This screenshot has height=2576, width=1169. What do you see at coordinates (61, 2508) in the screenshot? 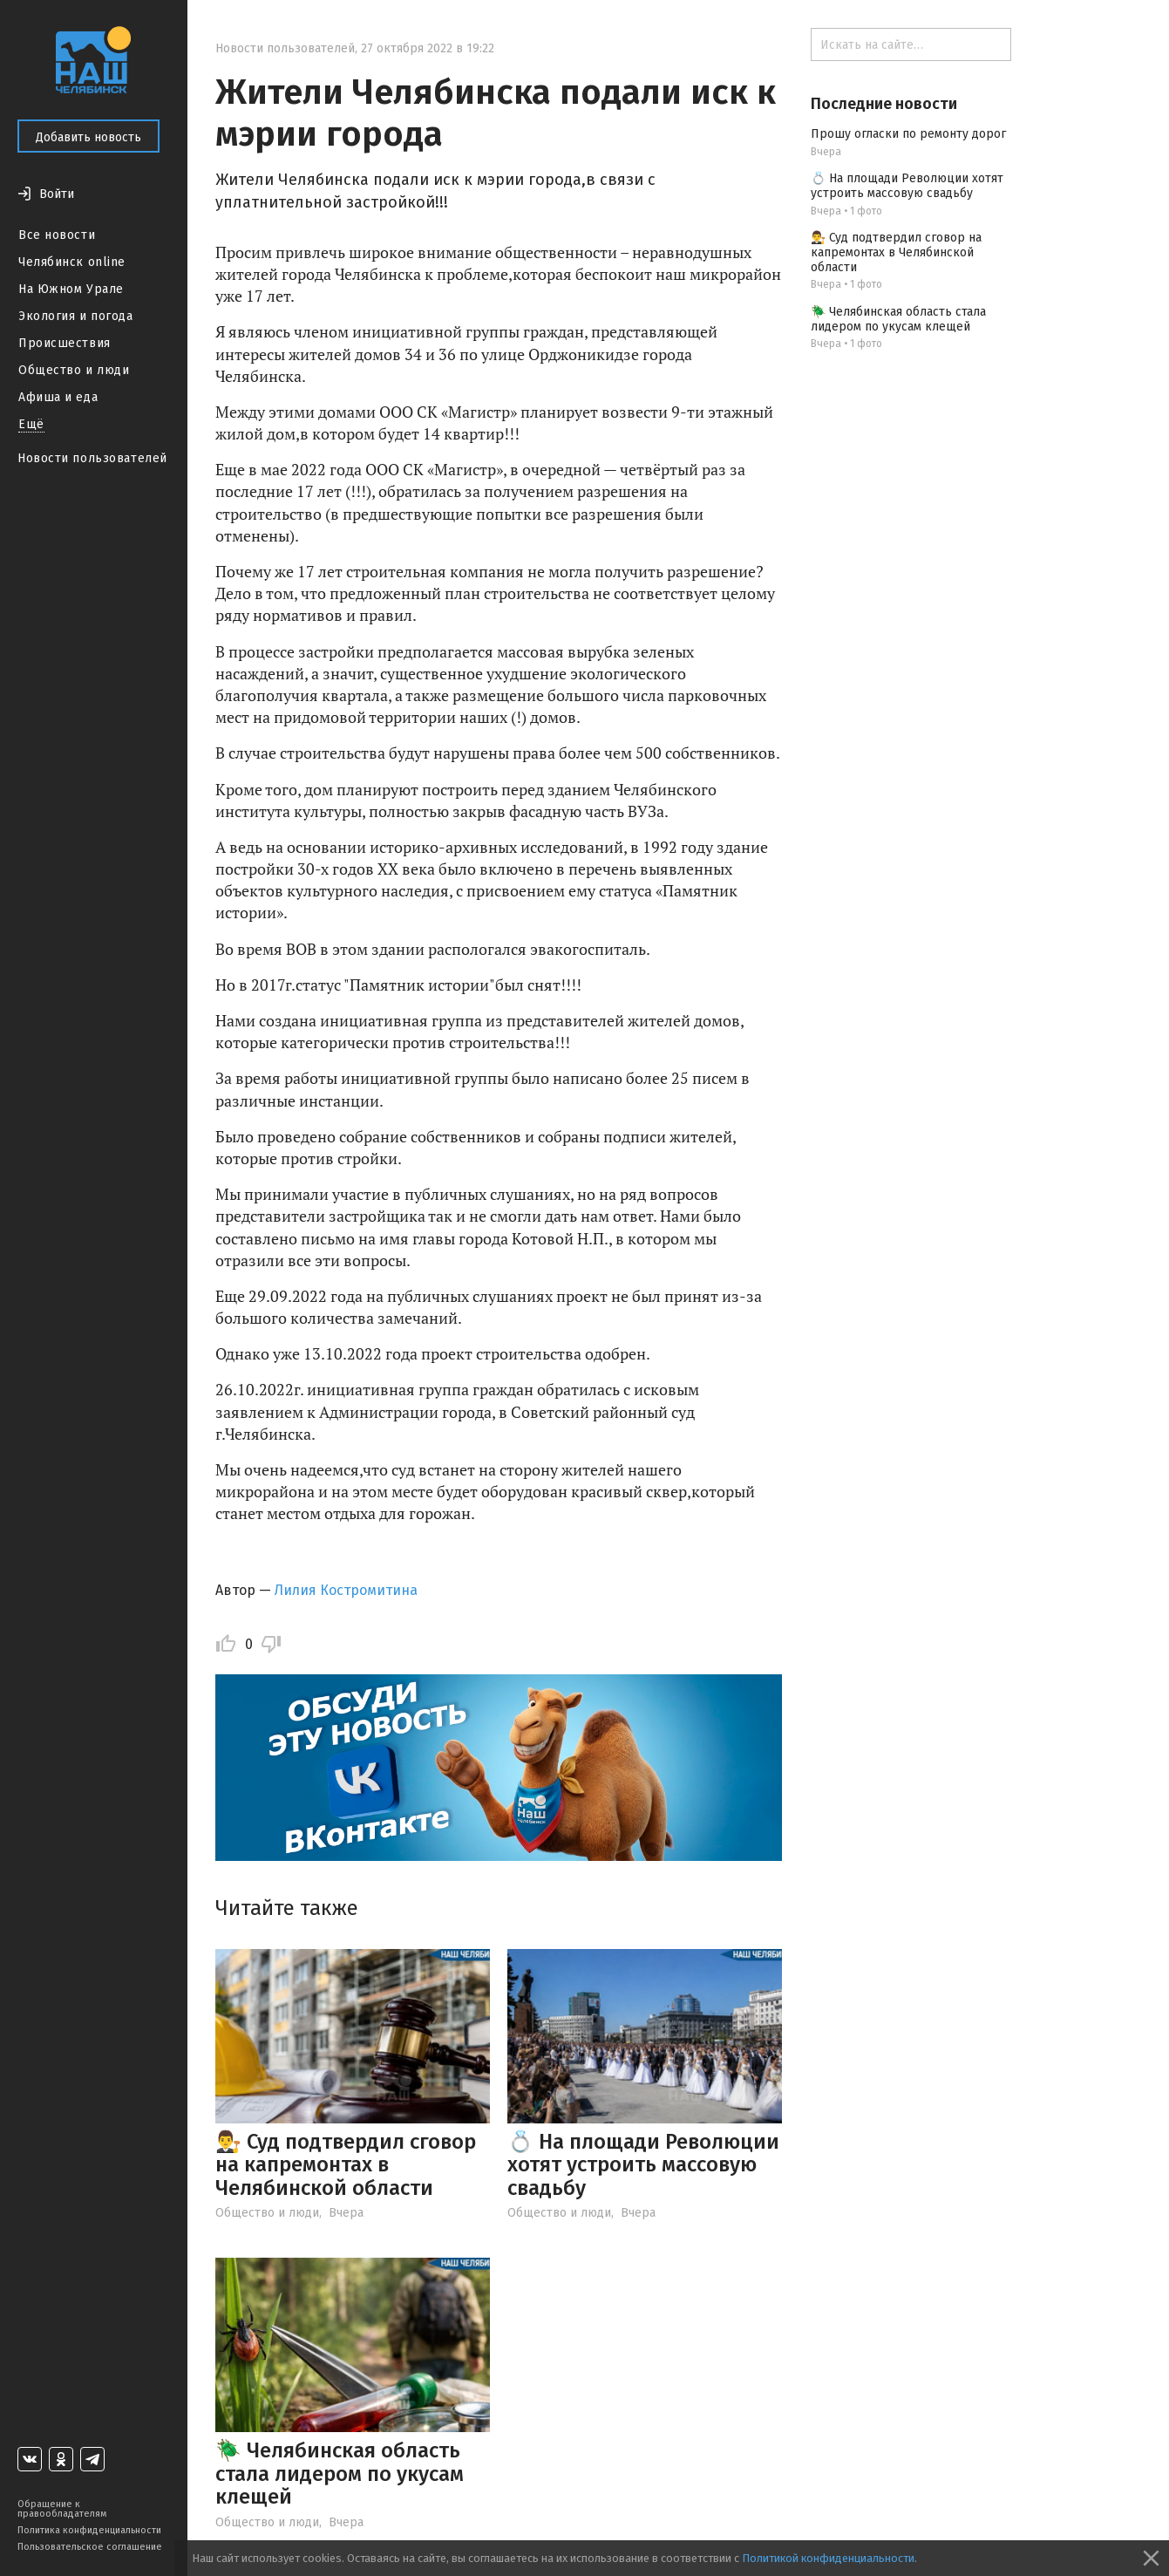
I see `Обращение к правообладателям` at bounding box center [61, 2508].